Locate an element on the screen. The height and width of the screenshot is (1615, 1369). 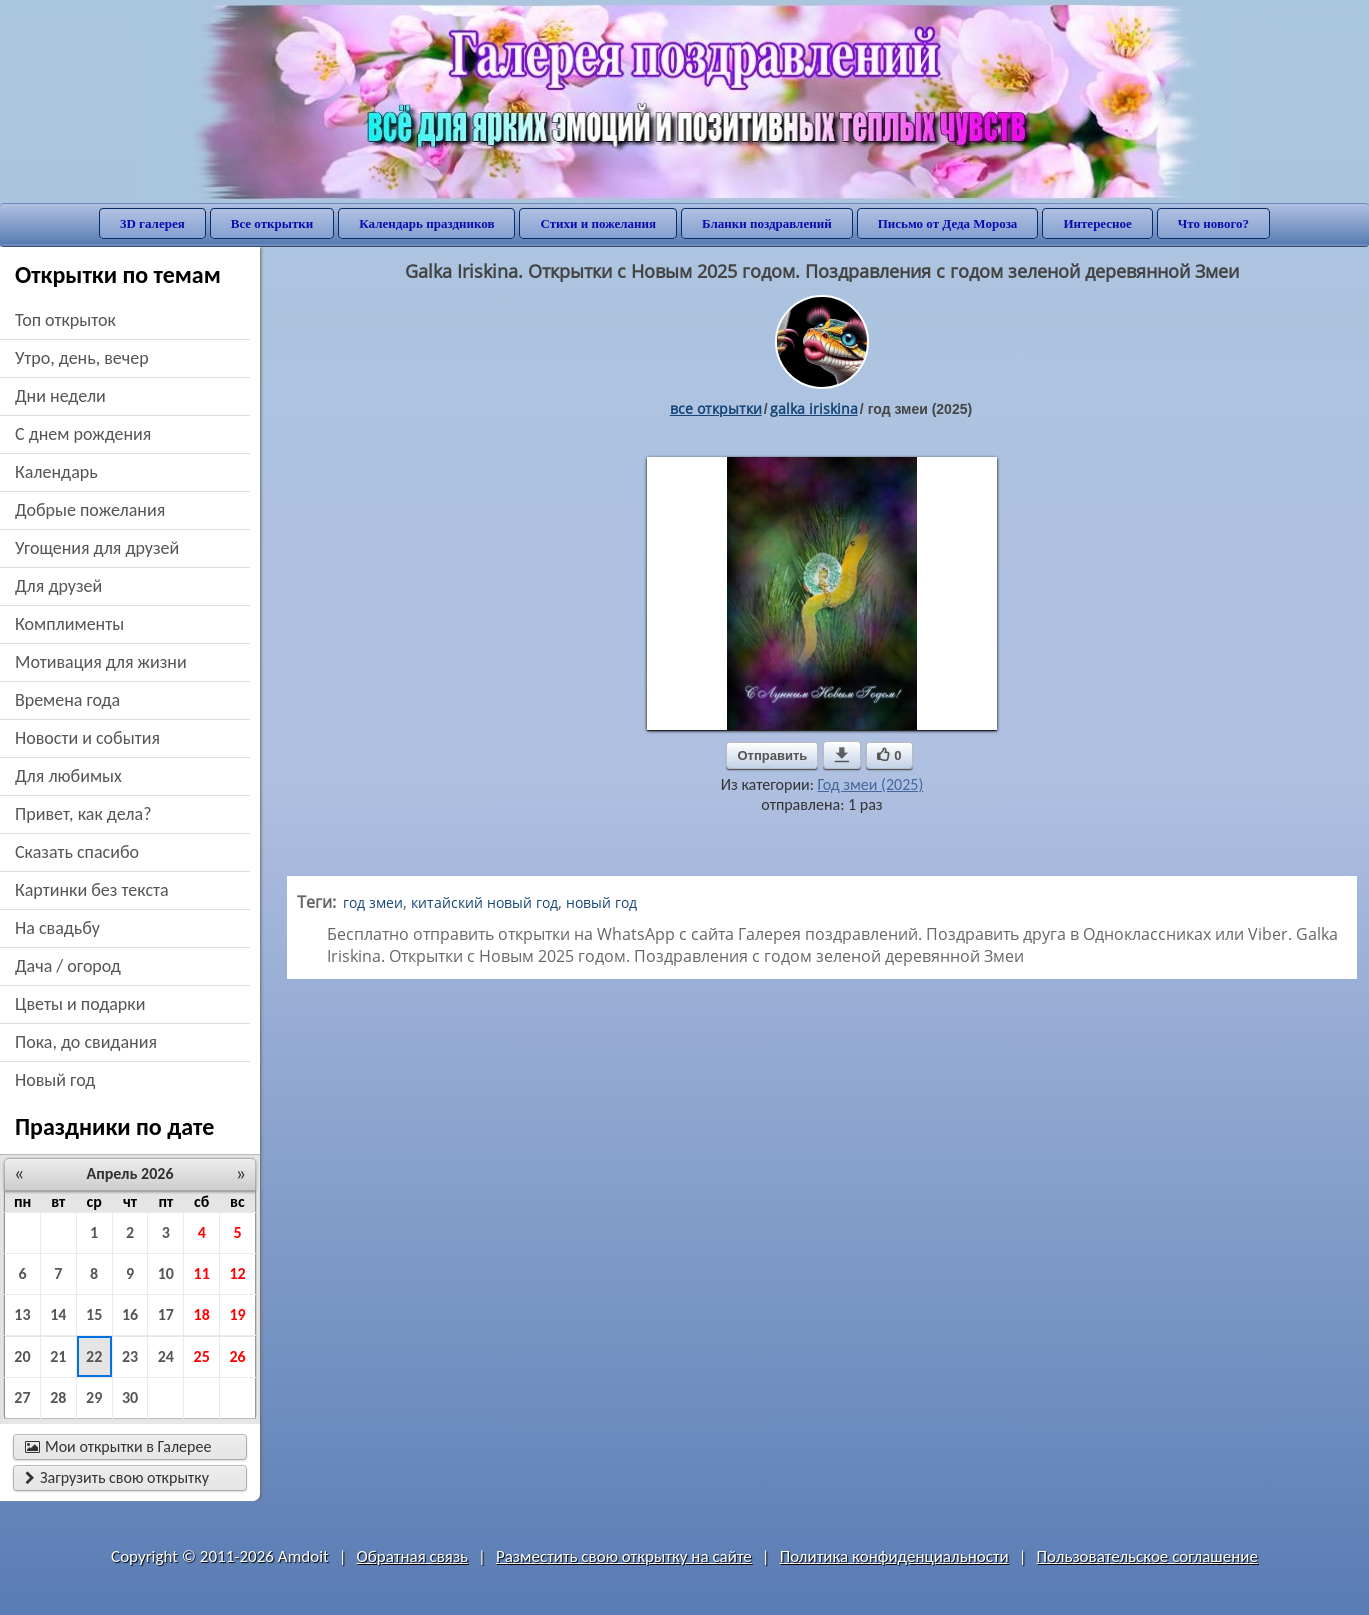
22 is located at coordinates (94, 1356).